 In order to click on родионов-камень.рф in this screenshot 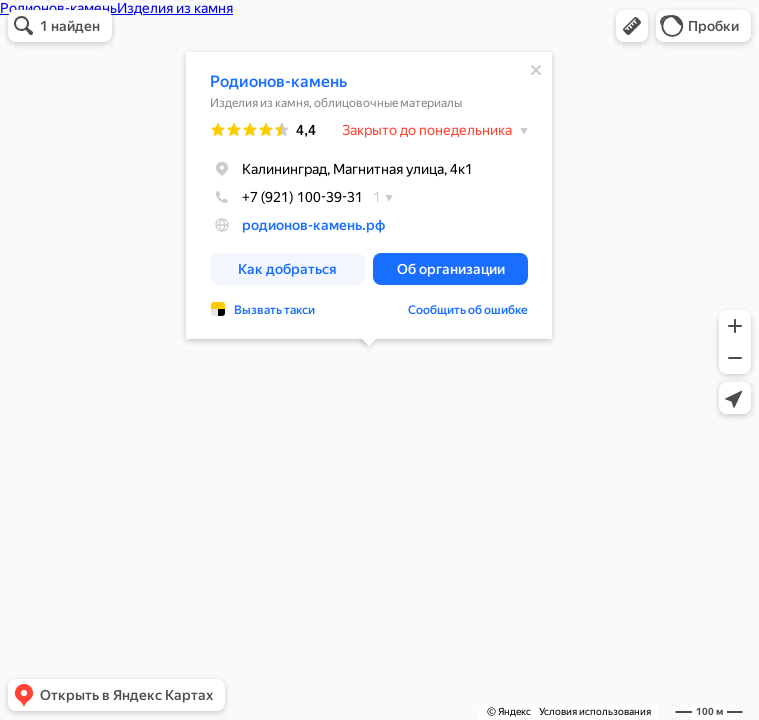, I will do `click(313, 225)`.